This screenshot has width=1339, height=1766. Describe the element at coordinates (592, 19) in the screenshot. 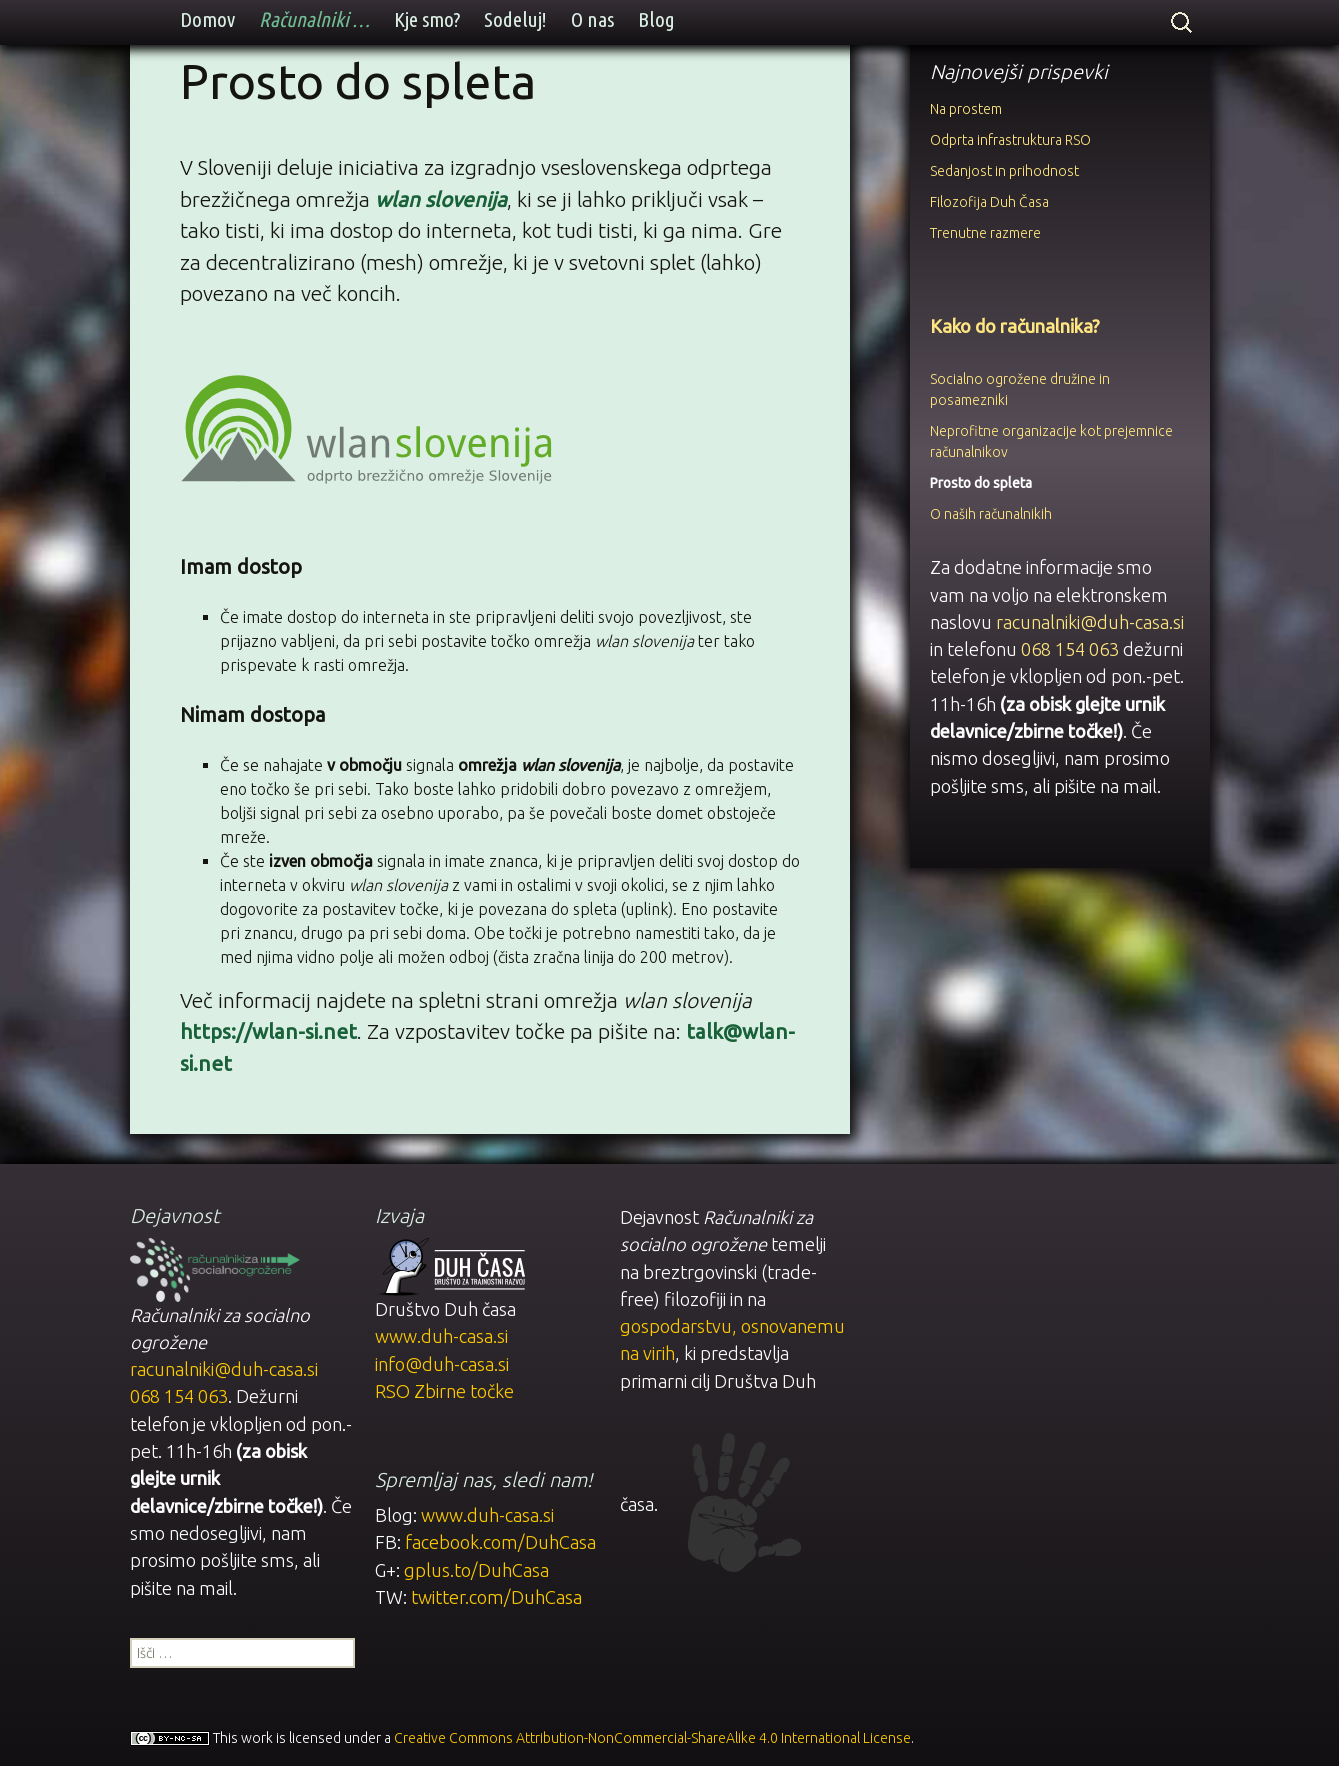

I see `O nas` at that location.